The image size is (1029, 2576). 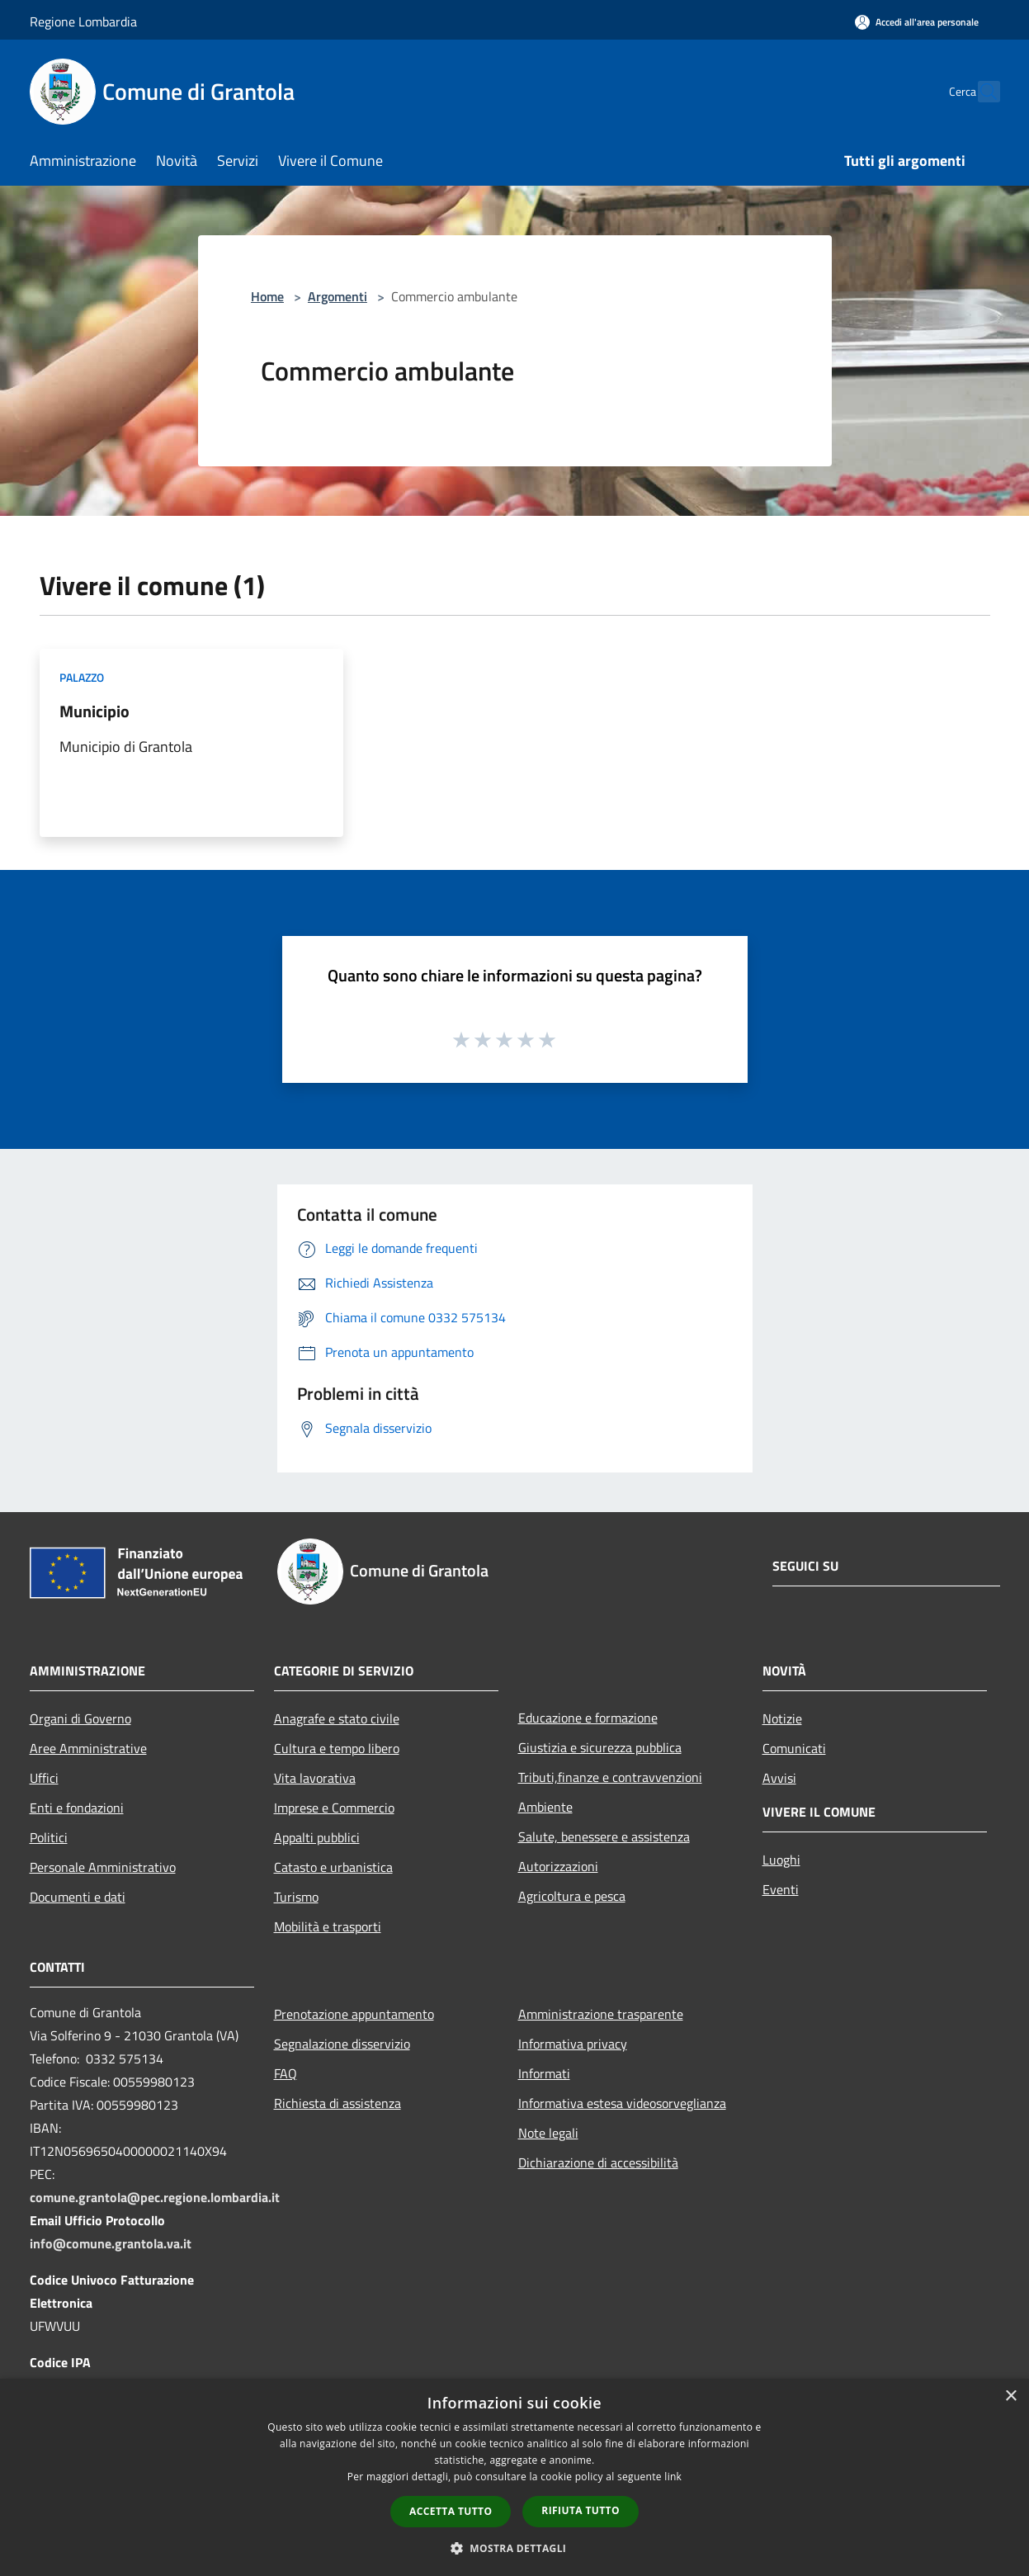 I want to click on Organi di Governo, so click(x=80, y=1718).